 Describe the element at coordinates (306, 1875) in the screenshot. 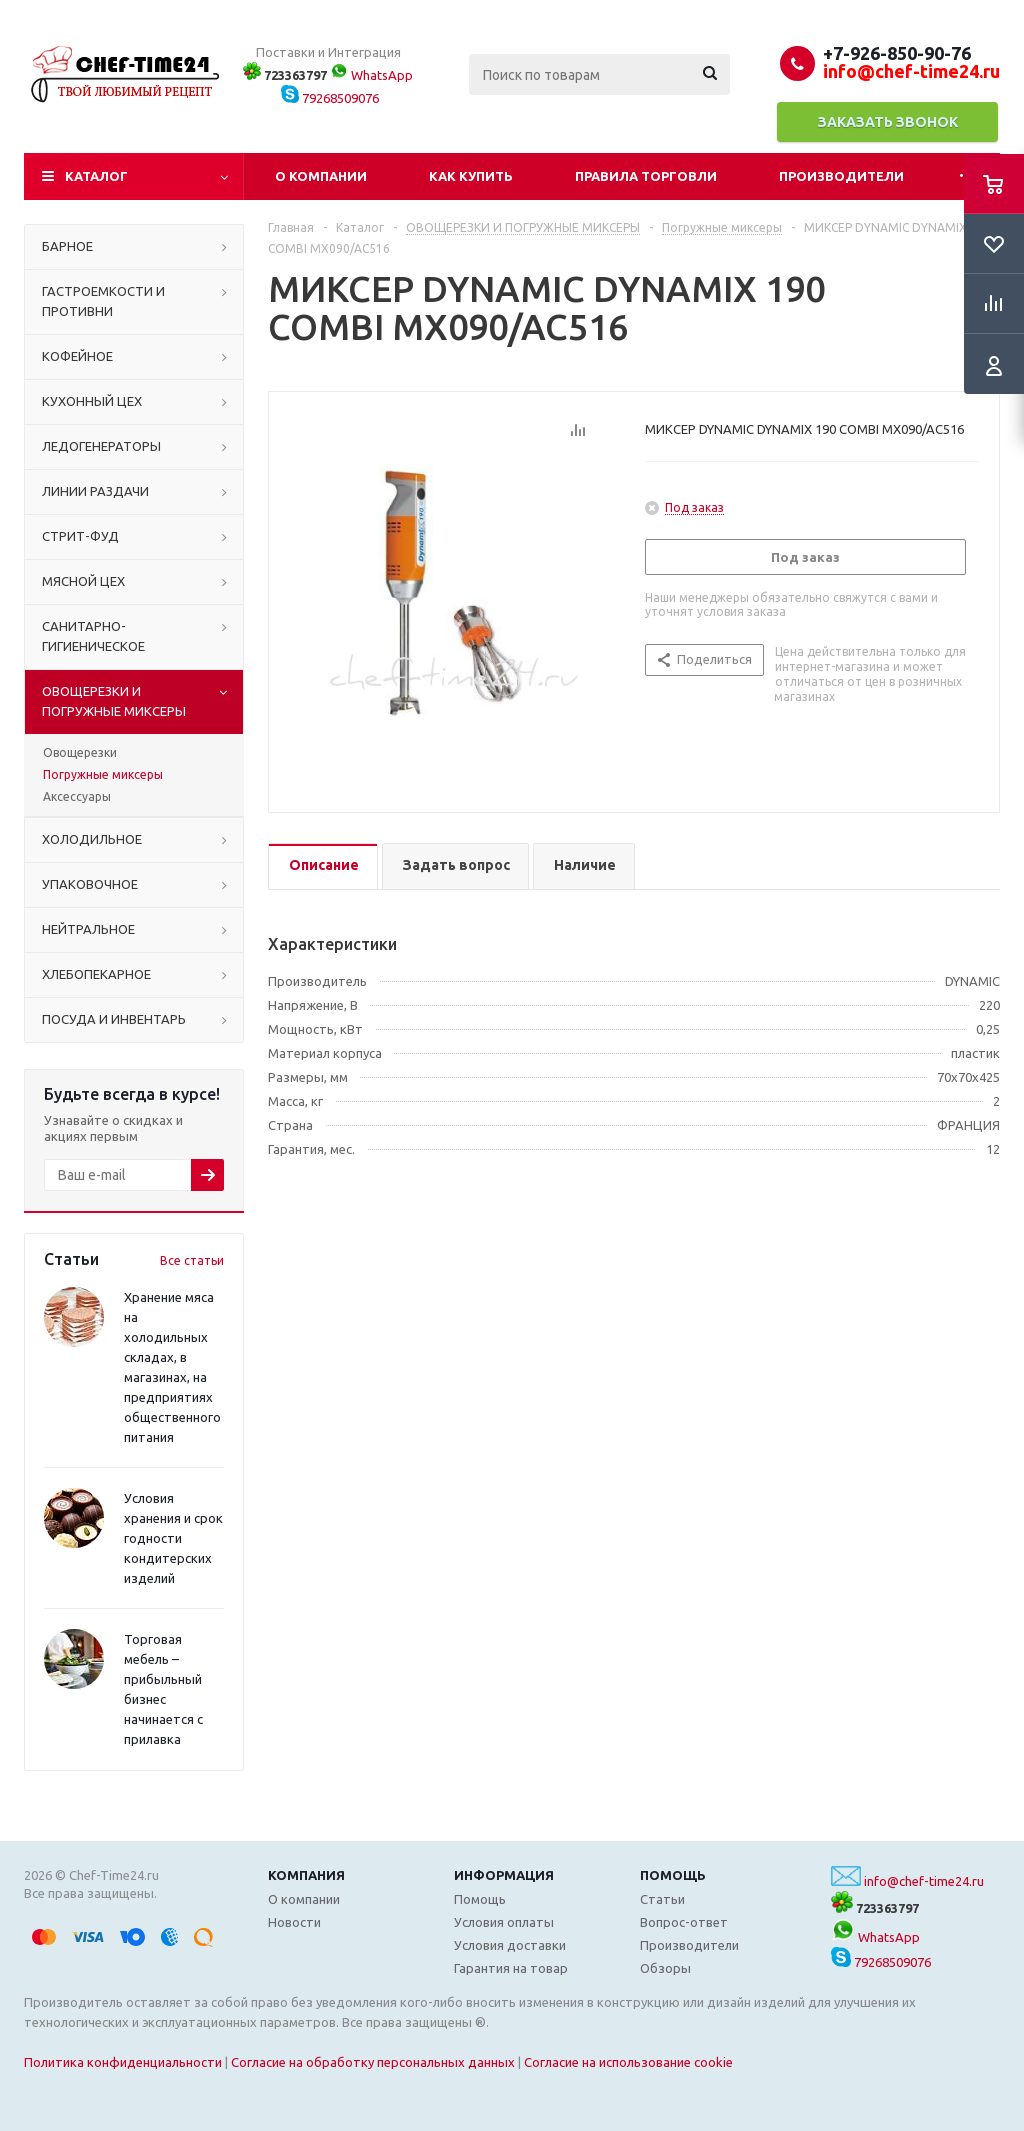

I see `Компания` at that location.